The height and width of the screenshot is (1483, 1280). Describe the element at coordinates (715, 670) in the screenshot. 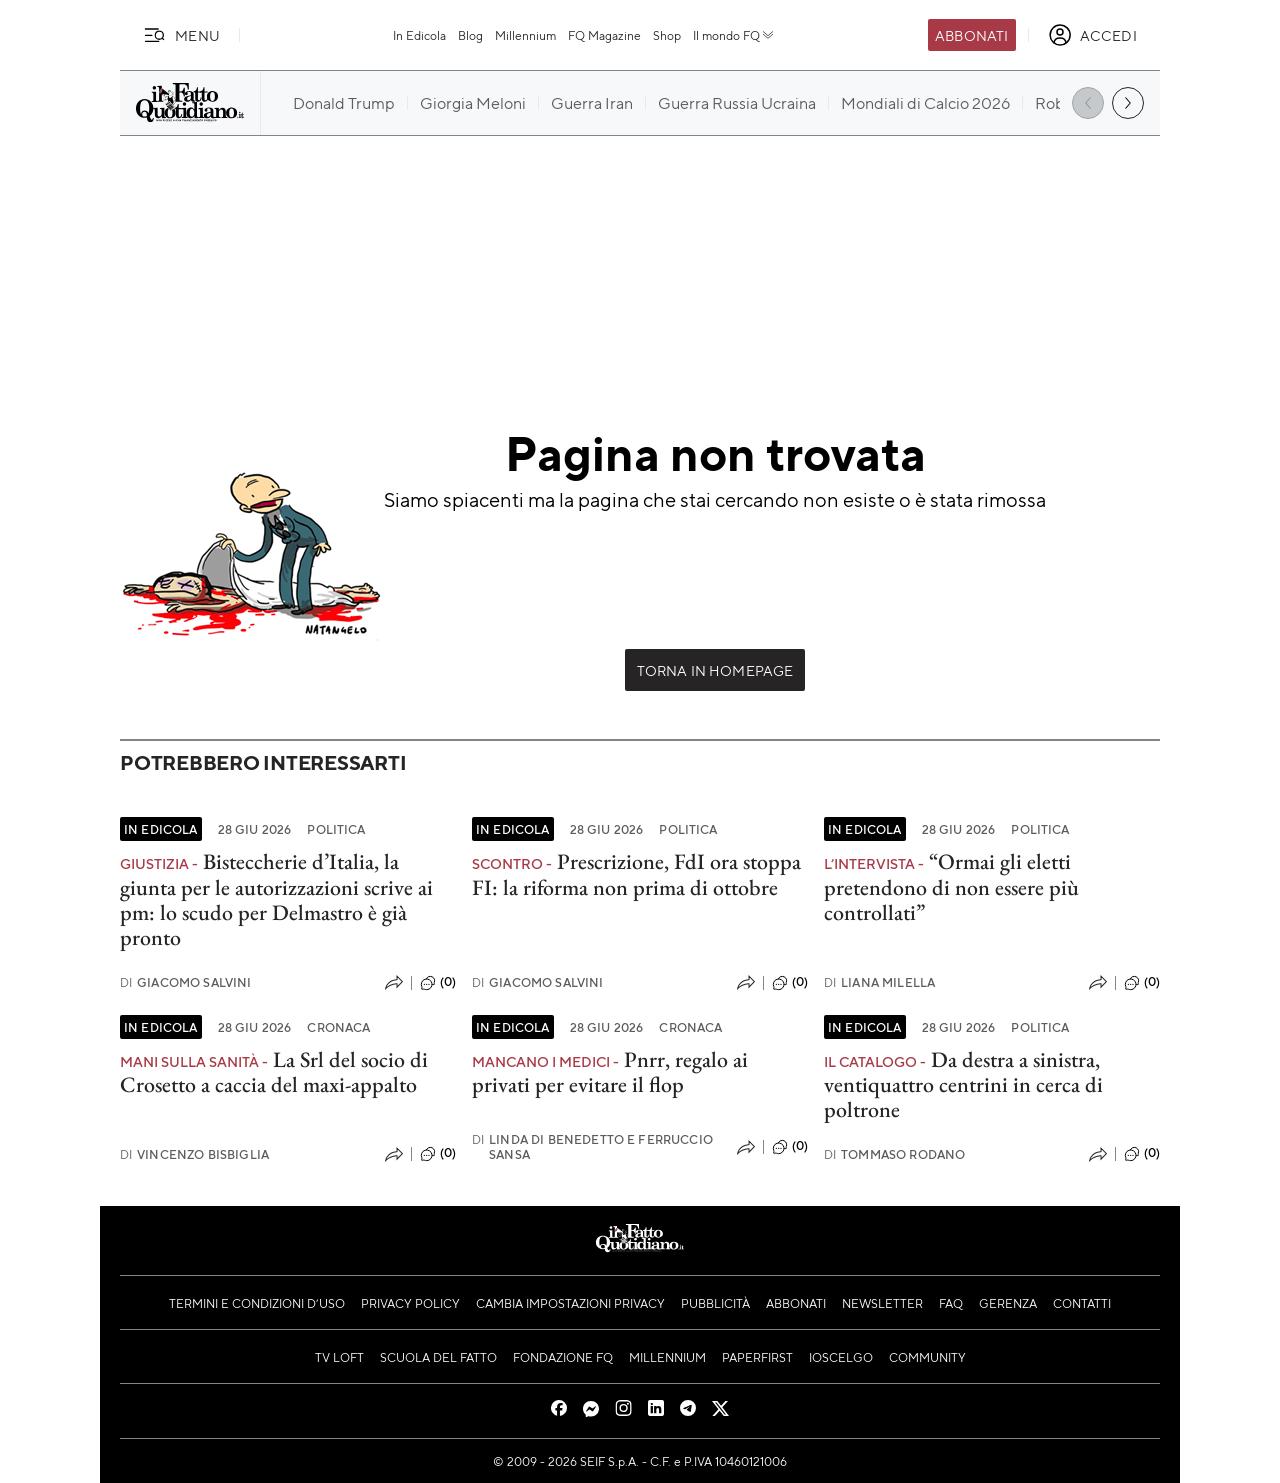

I see `Torna in Homepage` at that location.